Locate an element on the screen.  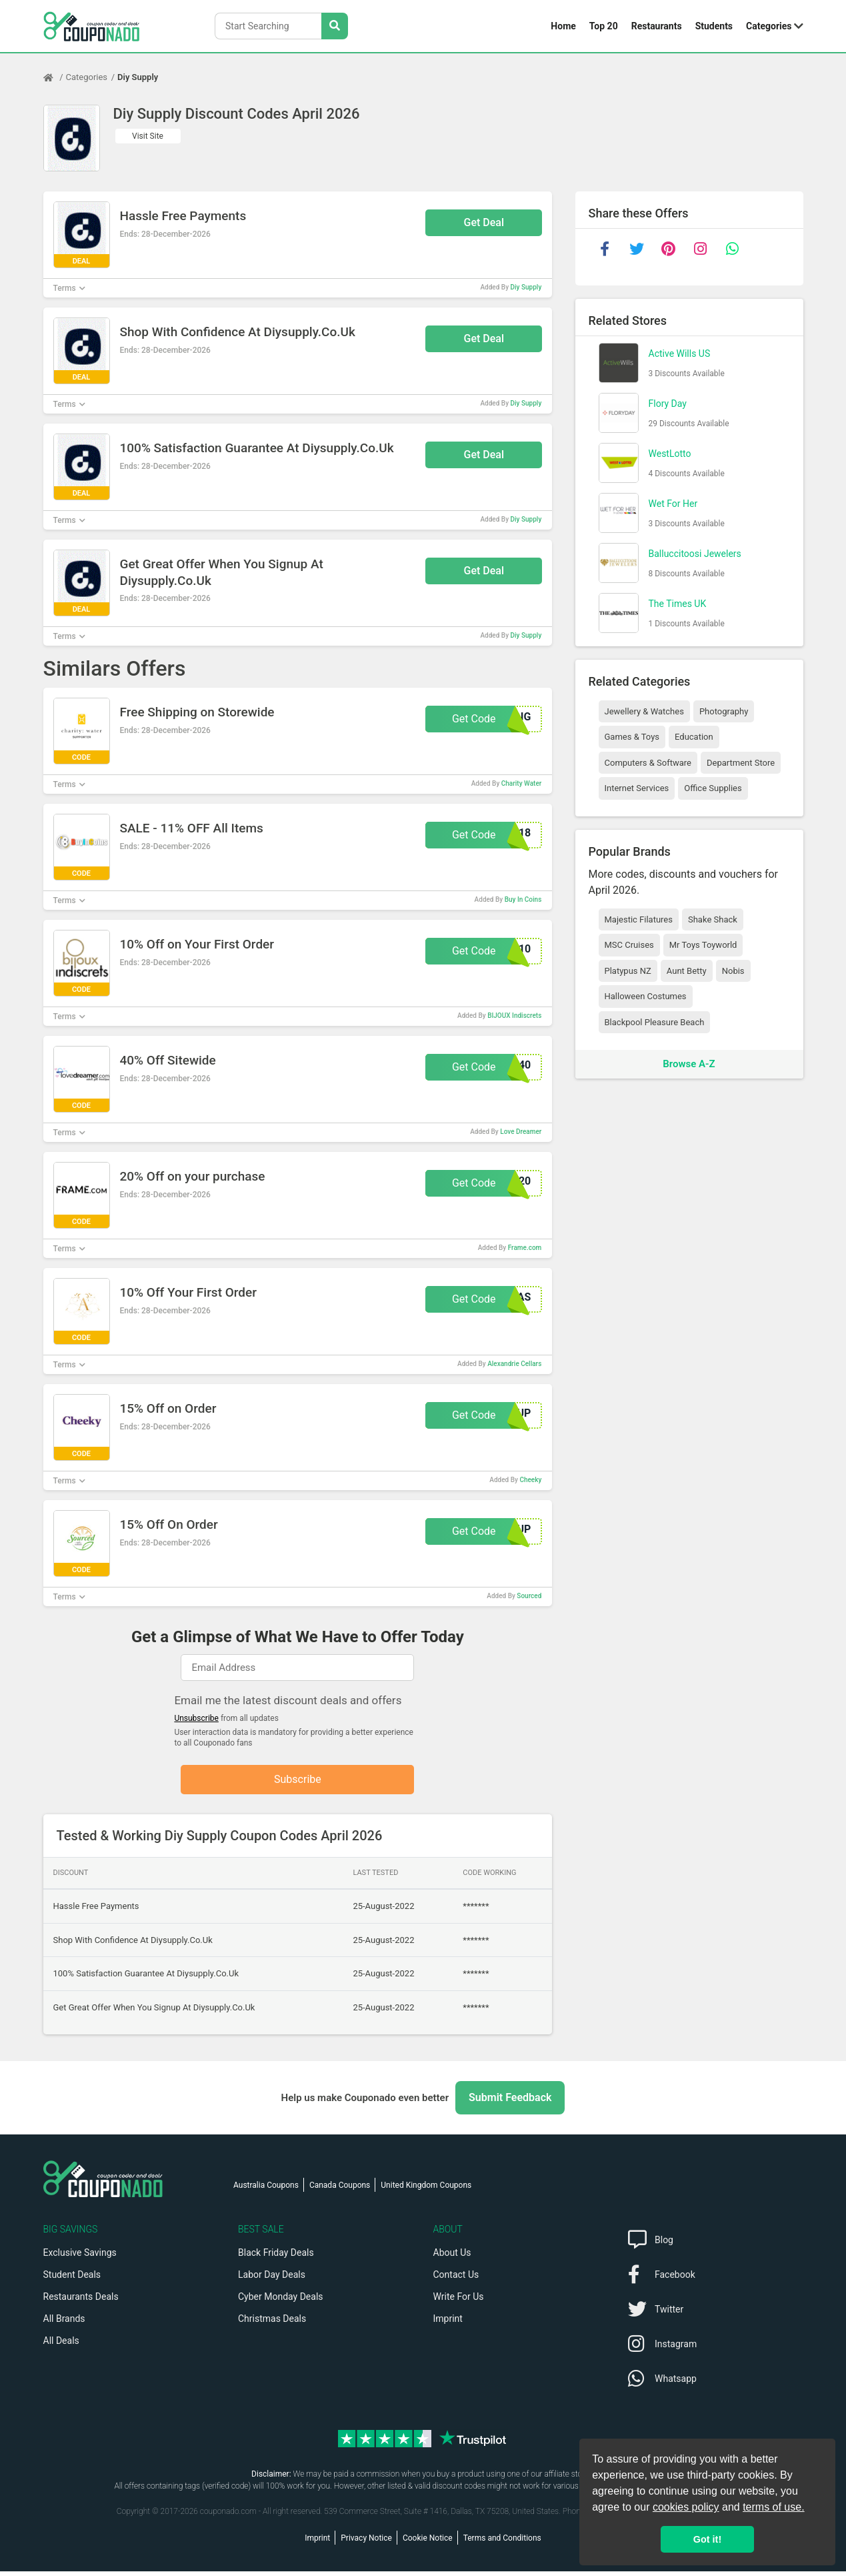
Internet Services is located at coordinates (637, 788).